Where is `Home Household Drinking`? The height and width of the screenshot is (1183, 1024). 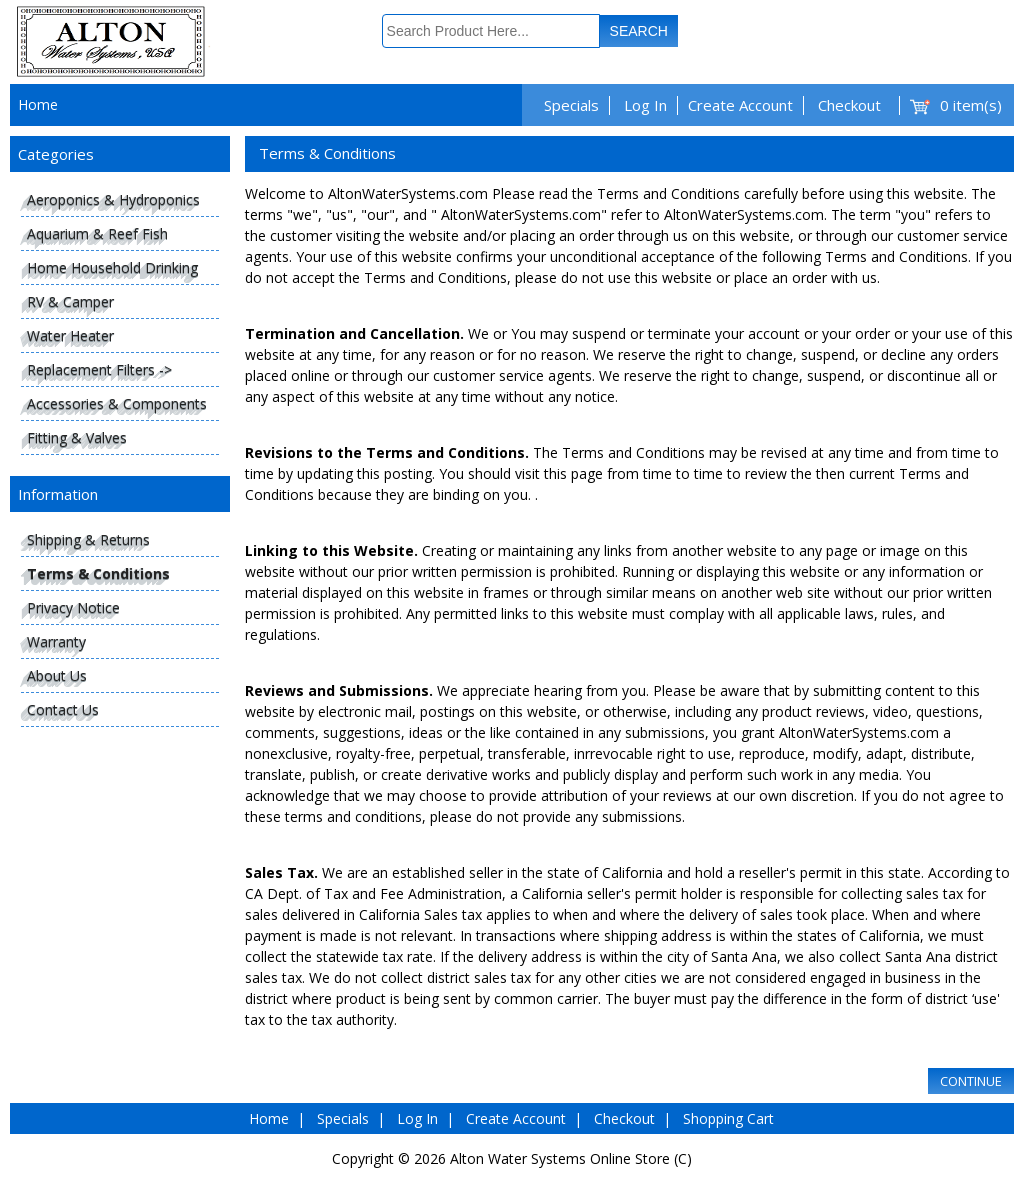
Home Household Drinking is located at coordinates (112, 267).